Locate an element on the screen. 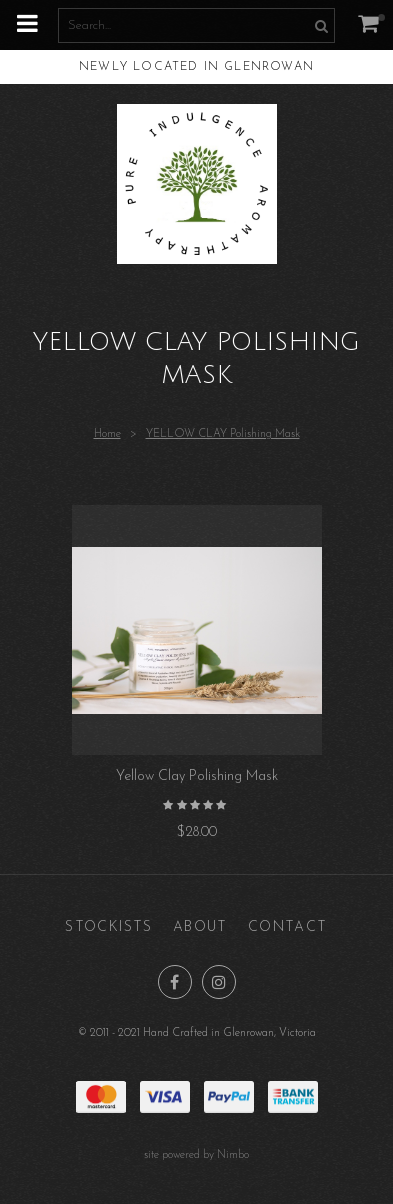 This screenshot has height=1204, width=393. Nimbo [Opens in a new window] is located at coordinates (233, 1155).